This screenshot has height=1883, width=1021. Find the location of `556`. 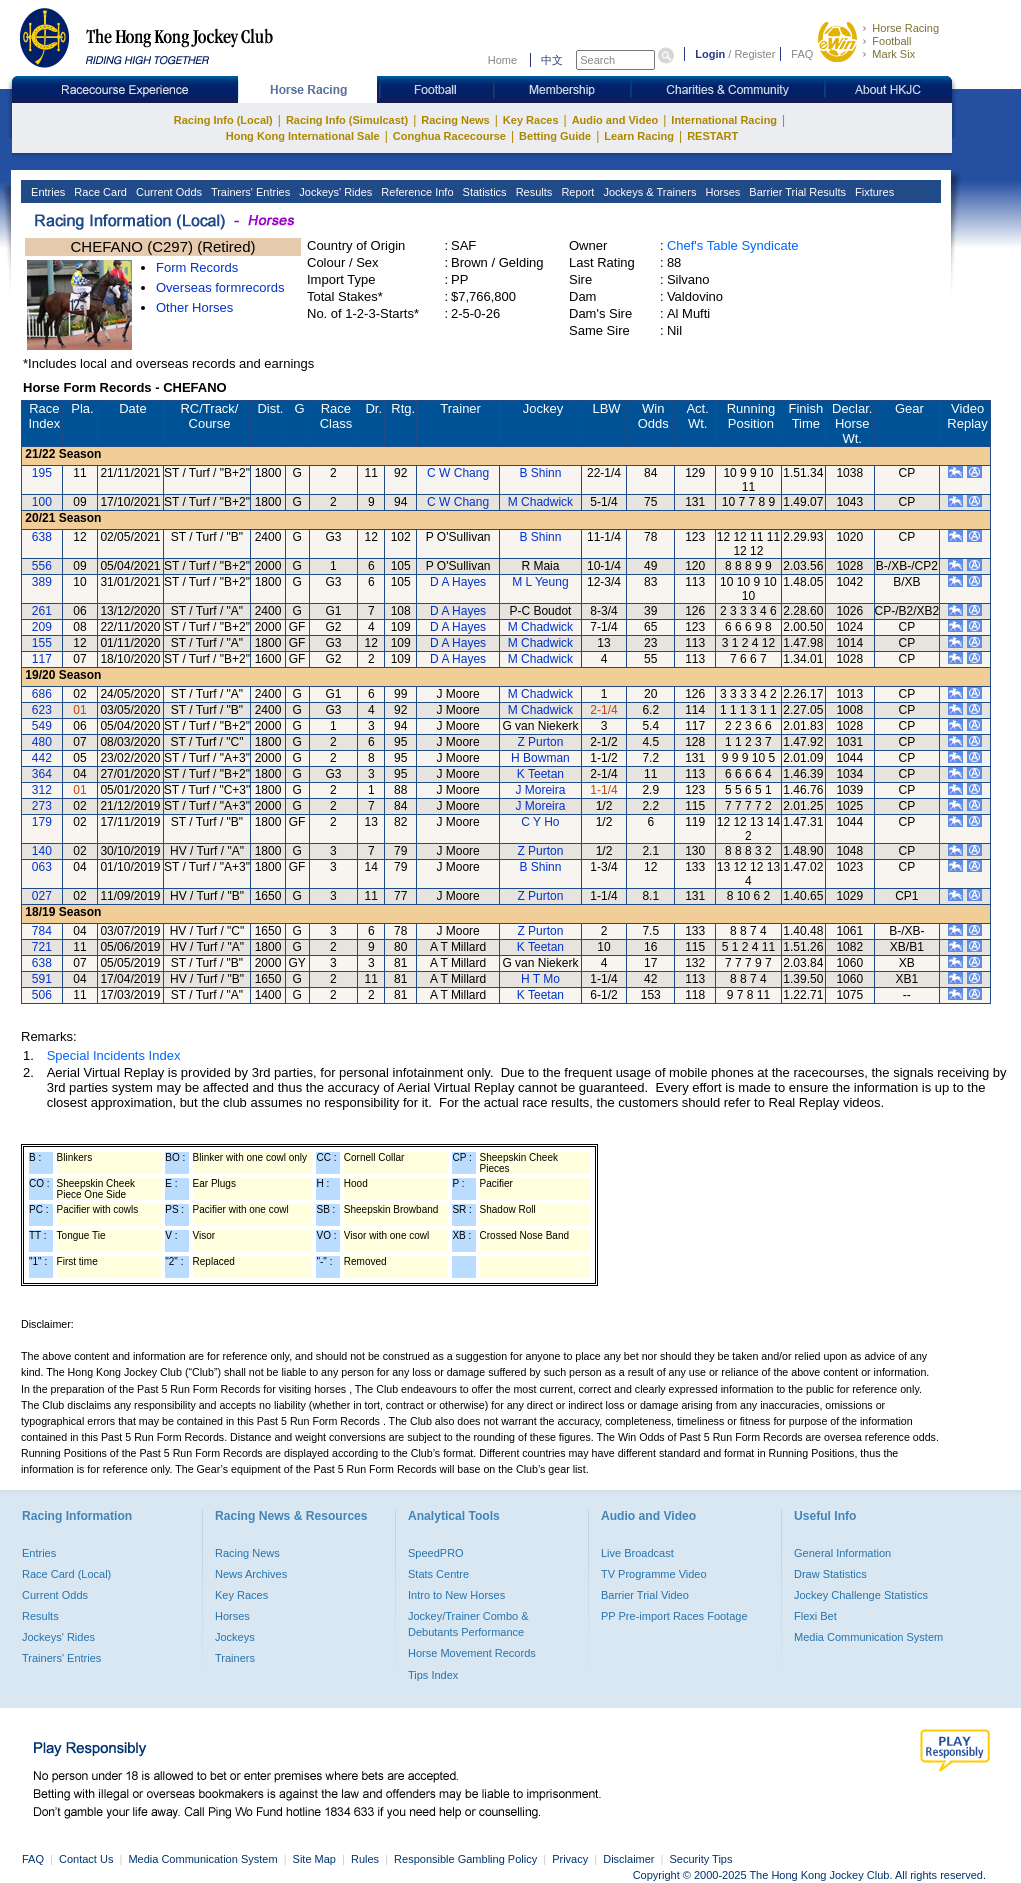

556 is located at coordinates (42, 566).